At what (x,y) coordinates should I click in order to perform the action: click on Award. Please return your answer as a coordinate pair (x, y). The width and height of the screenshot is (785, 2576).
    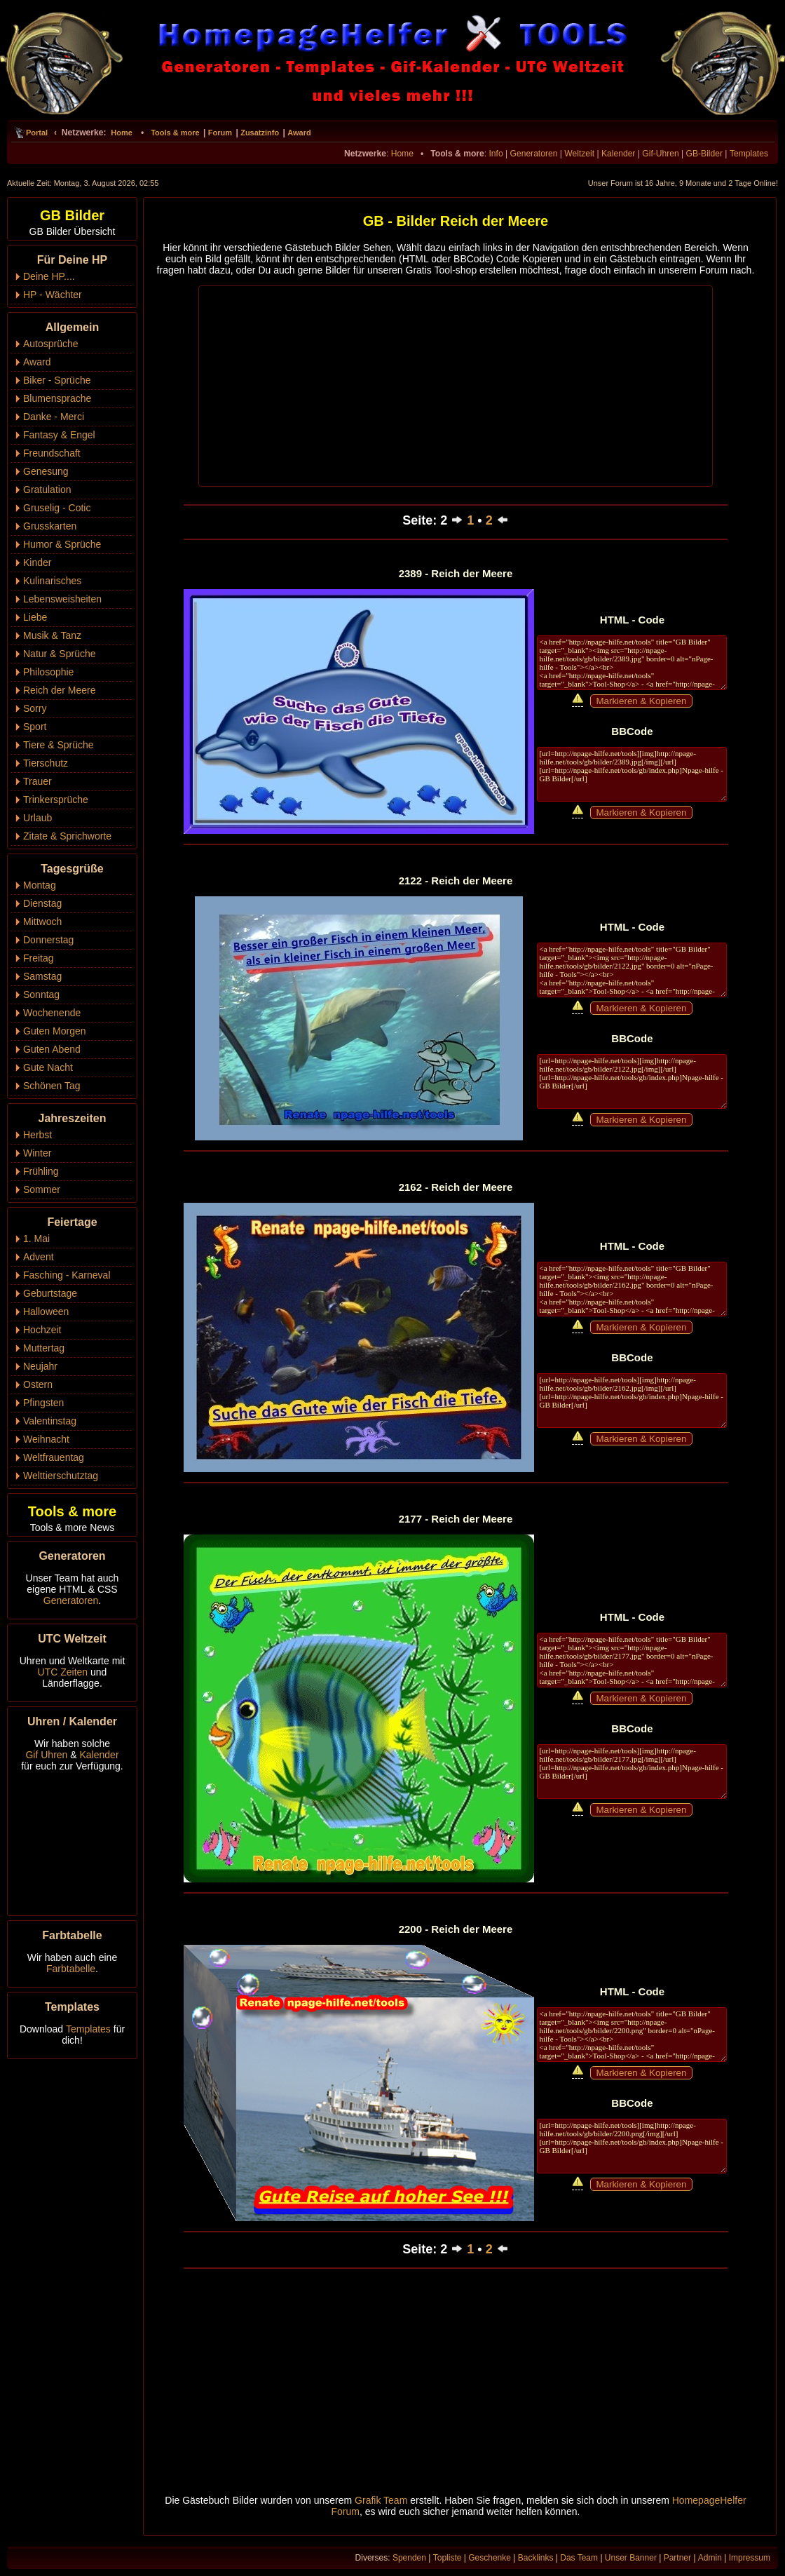
    Looking at the image, I should click on (298, 132).